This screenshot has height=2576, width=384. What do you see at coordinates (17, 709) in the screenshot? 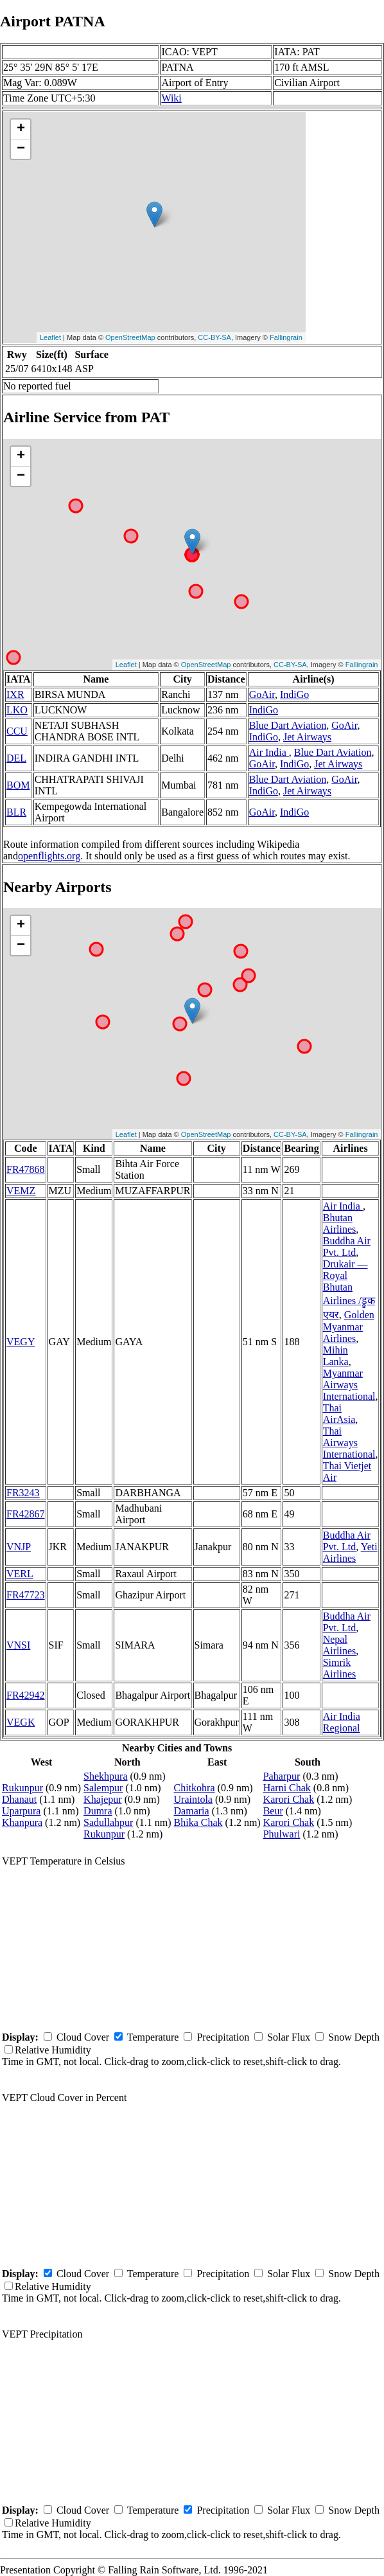
I see `LKO` at bounding box center [17, 709].